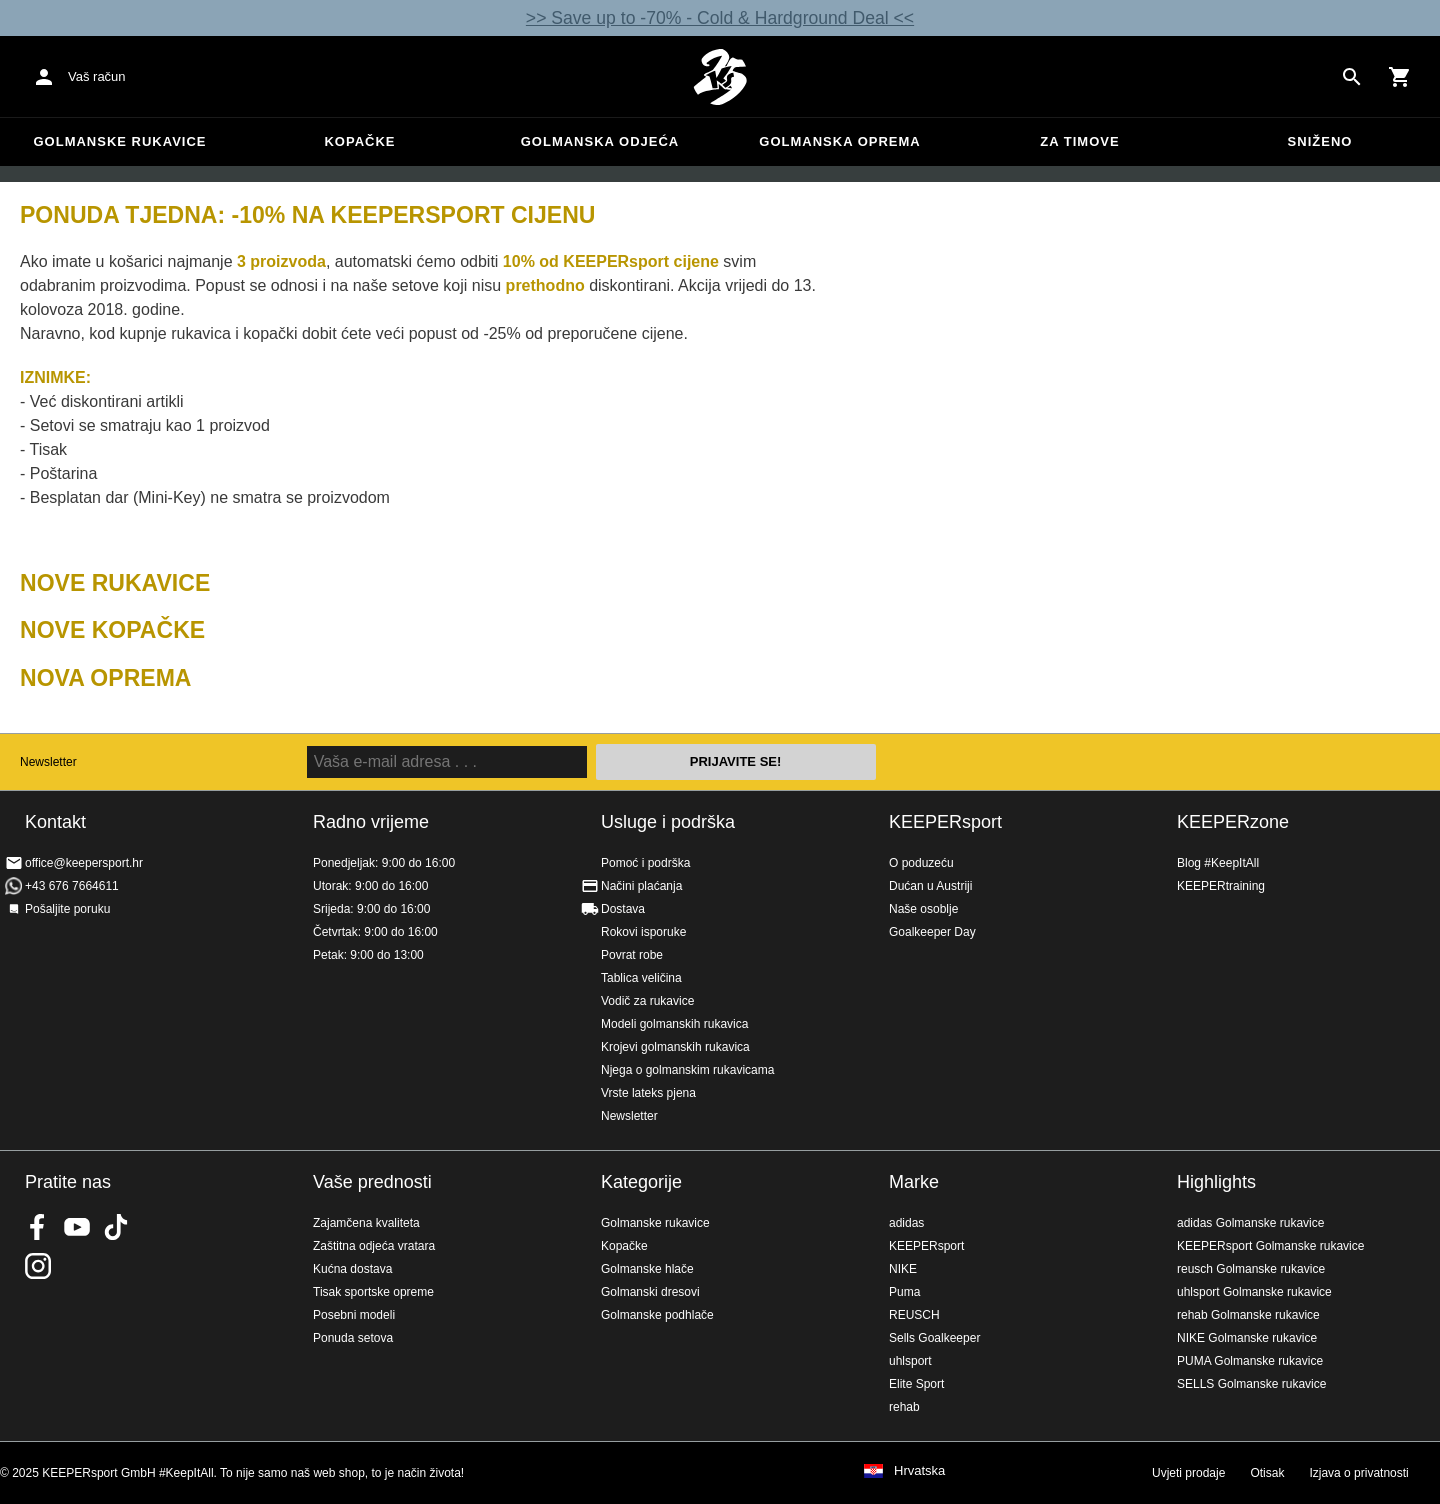 The width and height of the screenshot is (1440, 1504). Describe the element at coordinates (930, 886) in the screenshot. I see `Dućan u Austriji` at that location.